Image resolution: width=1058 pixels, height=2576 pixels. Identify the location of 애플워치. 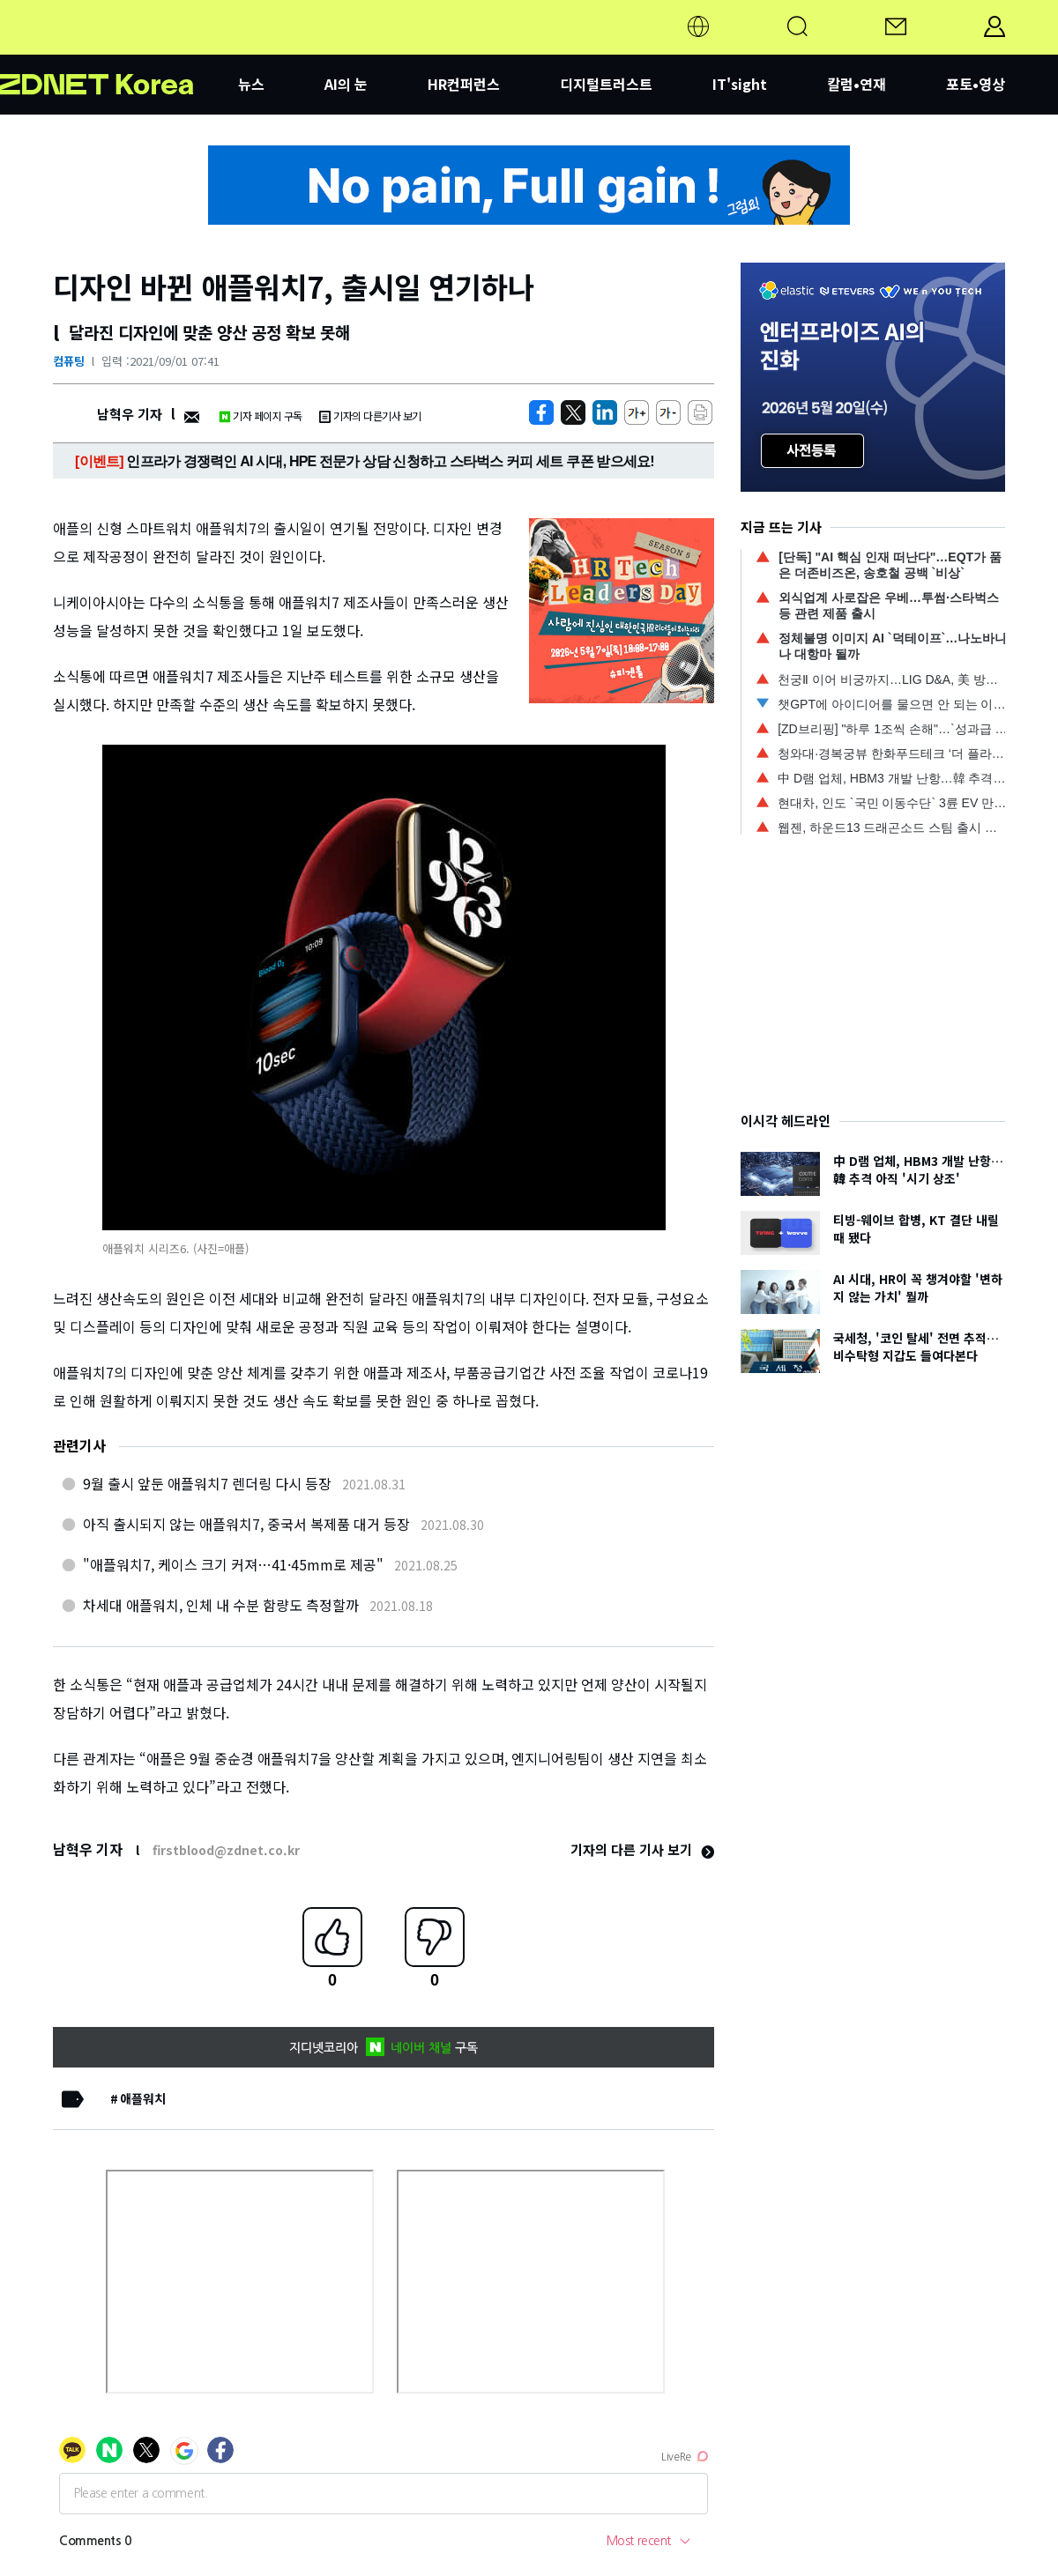
(143, 2098).